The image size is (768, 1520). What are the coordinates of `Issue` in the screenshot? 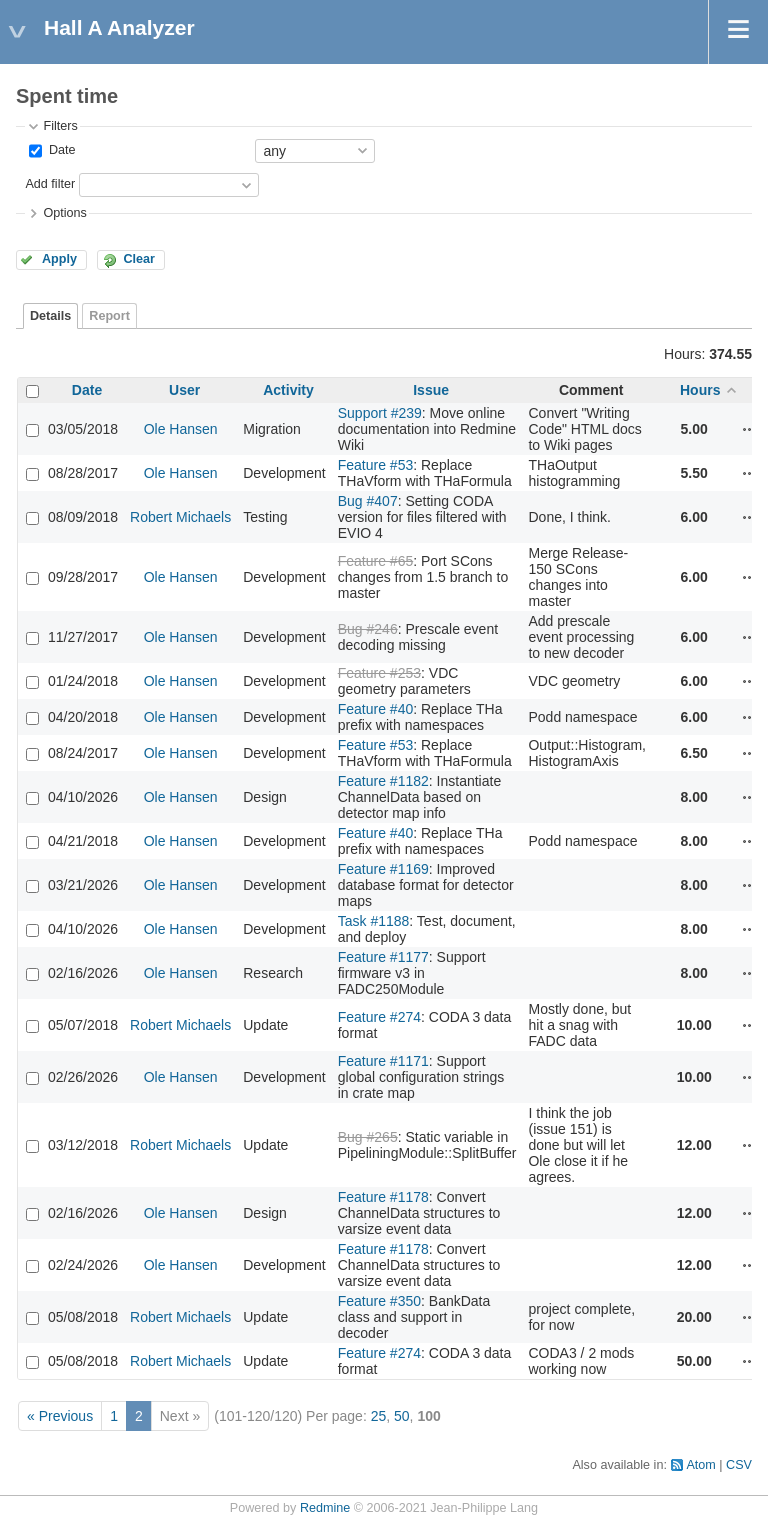 It's located at (431, 390).